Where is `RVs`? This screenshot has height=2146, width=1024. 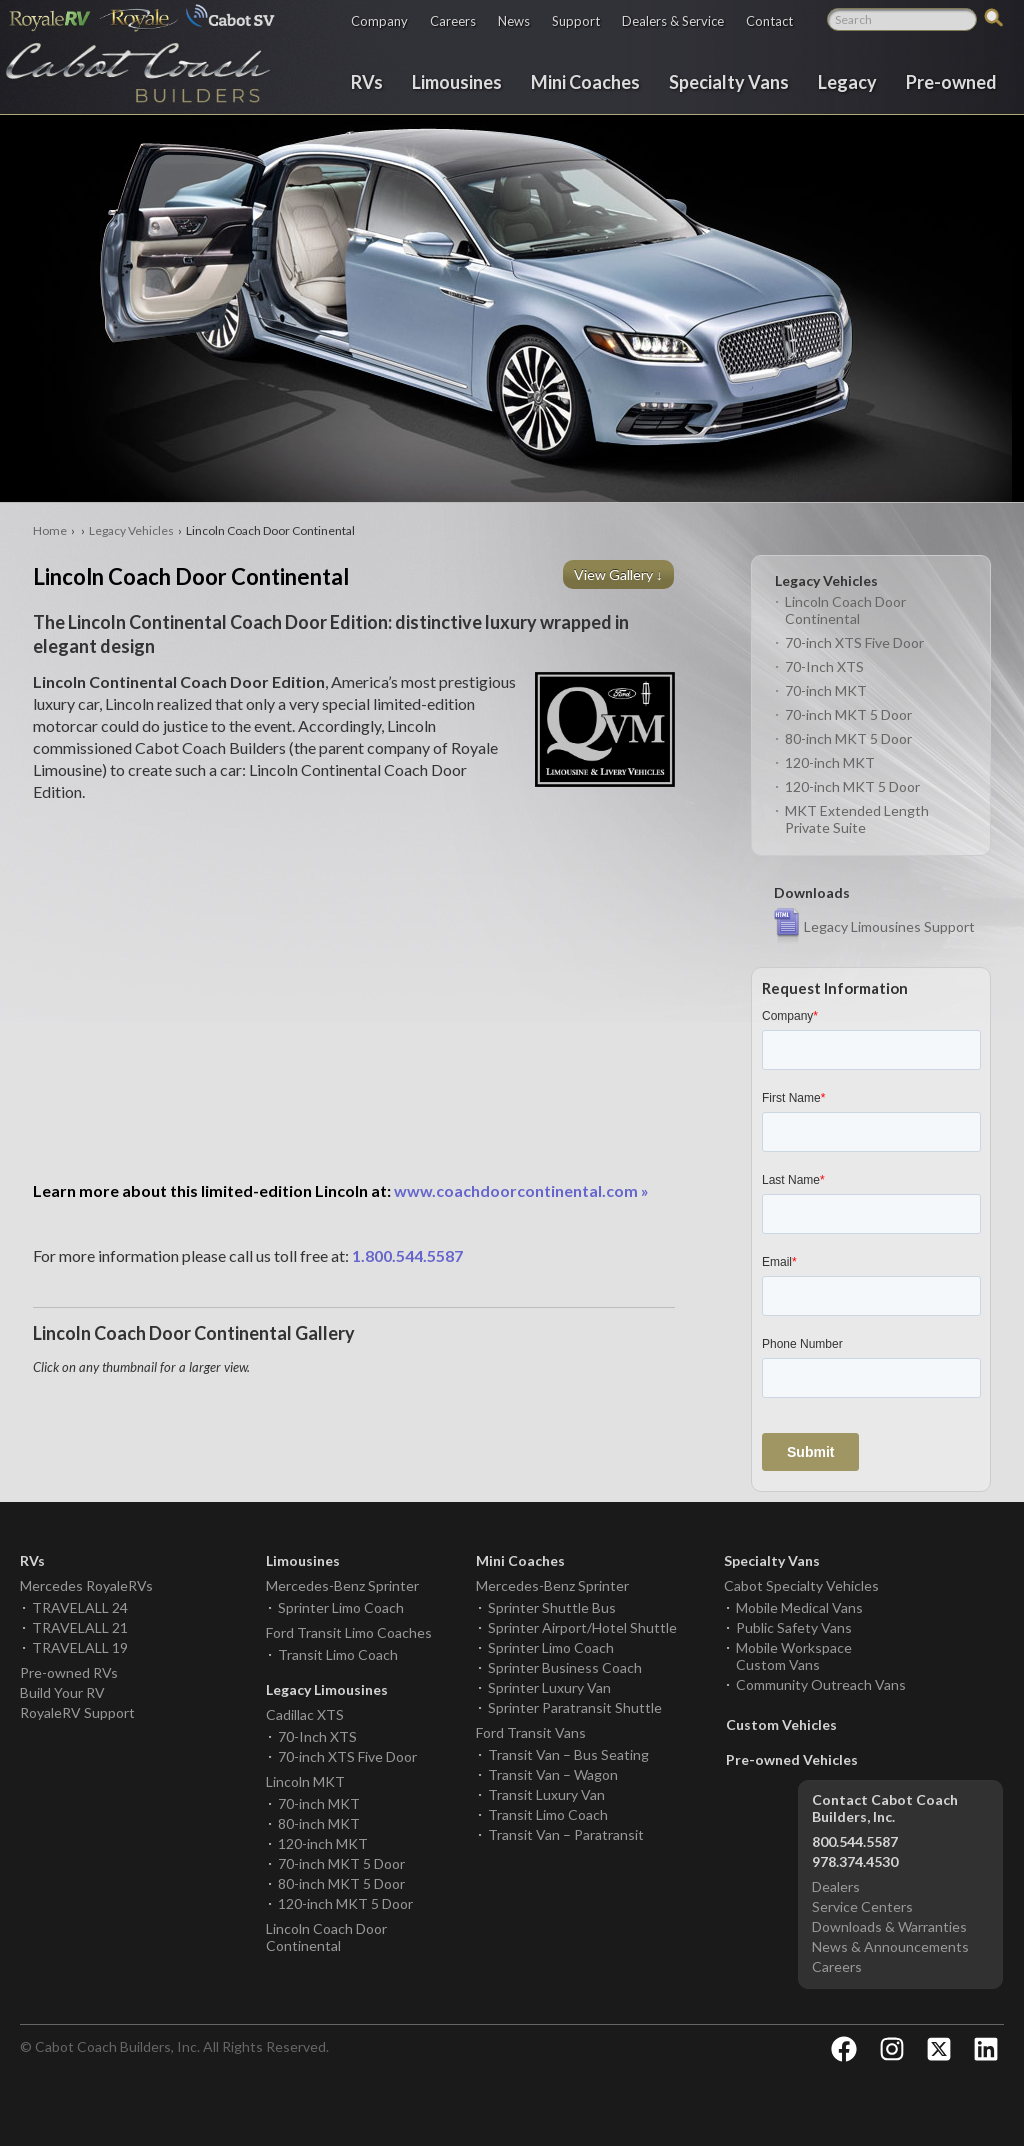 RVs is located at coordinates (367, 81).